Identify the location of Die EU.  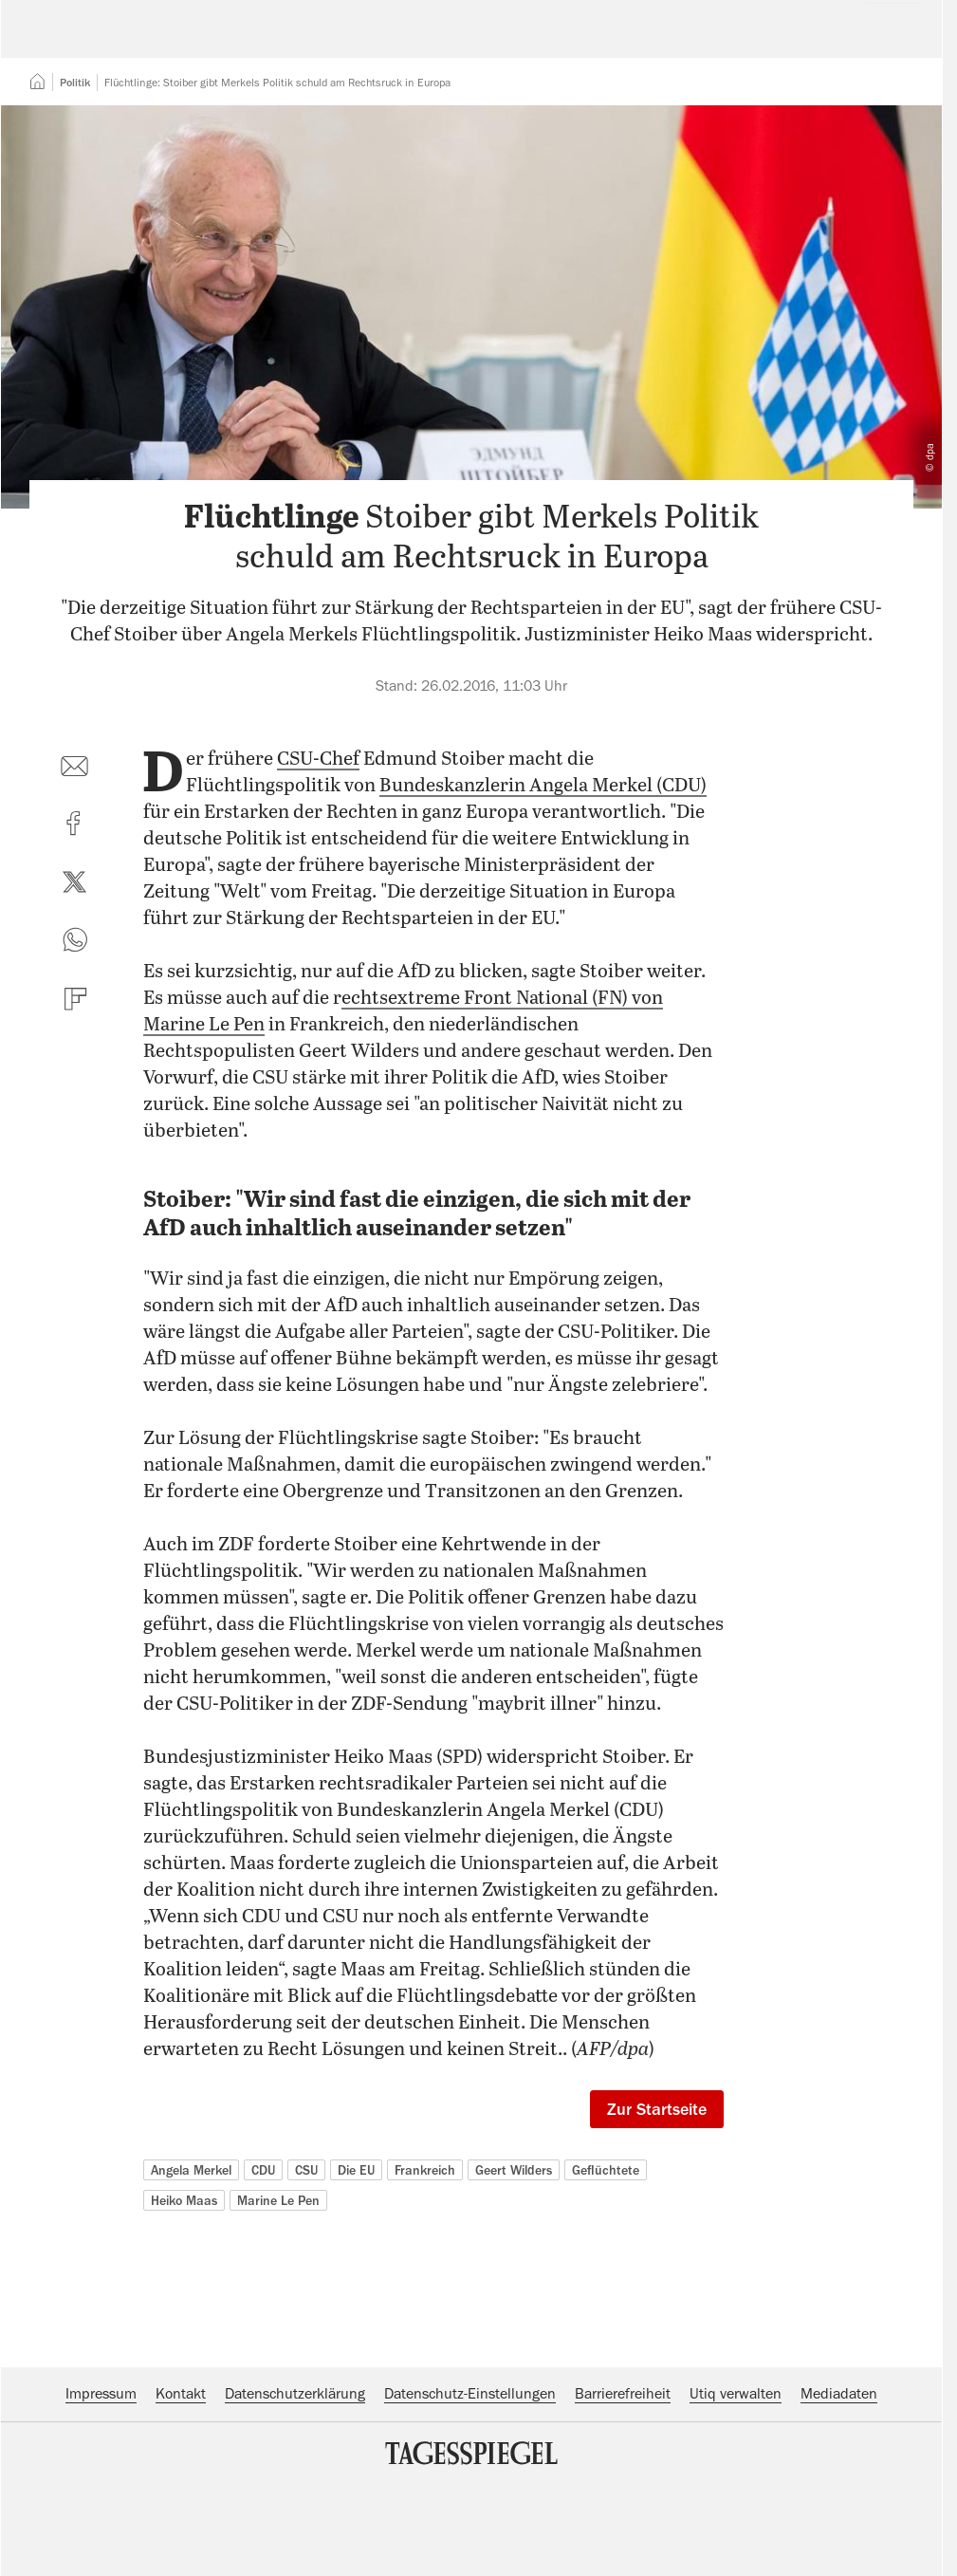
(356, 2285).